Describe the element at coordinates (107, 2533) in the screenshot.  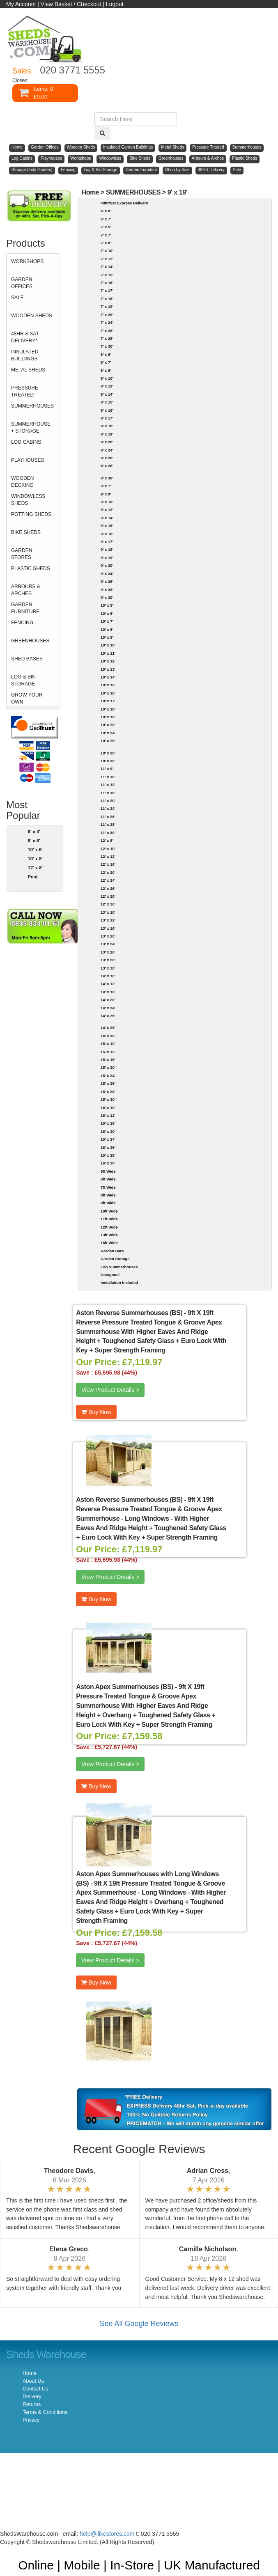
I see `help@ilikestores.com` at that location.